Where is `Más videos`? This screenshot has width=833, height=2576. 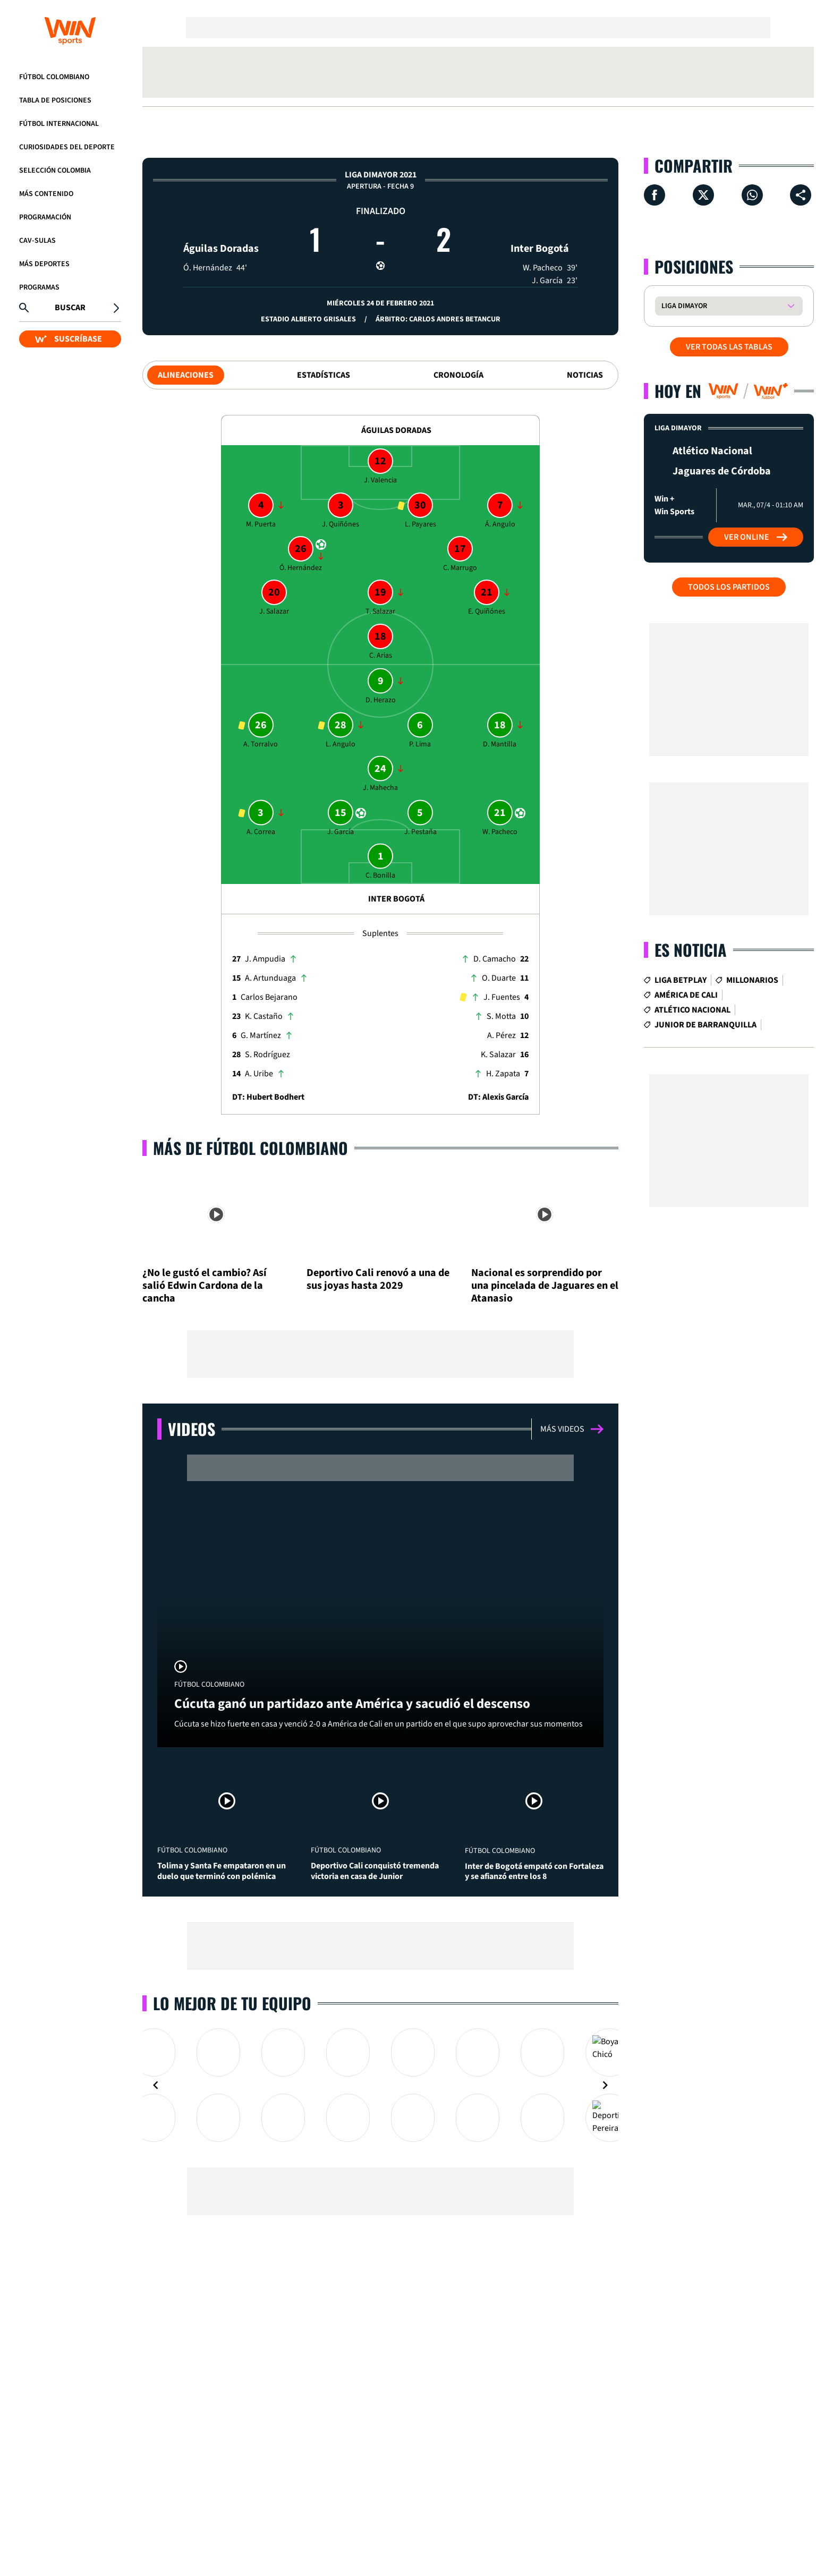
Más videos is located at coordinates (572, 1429).